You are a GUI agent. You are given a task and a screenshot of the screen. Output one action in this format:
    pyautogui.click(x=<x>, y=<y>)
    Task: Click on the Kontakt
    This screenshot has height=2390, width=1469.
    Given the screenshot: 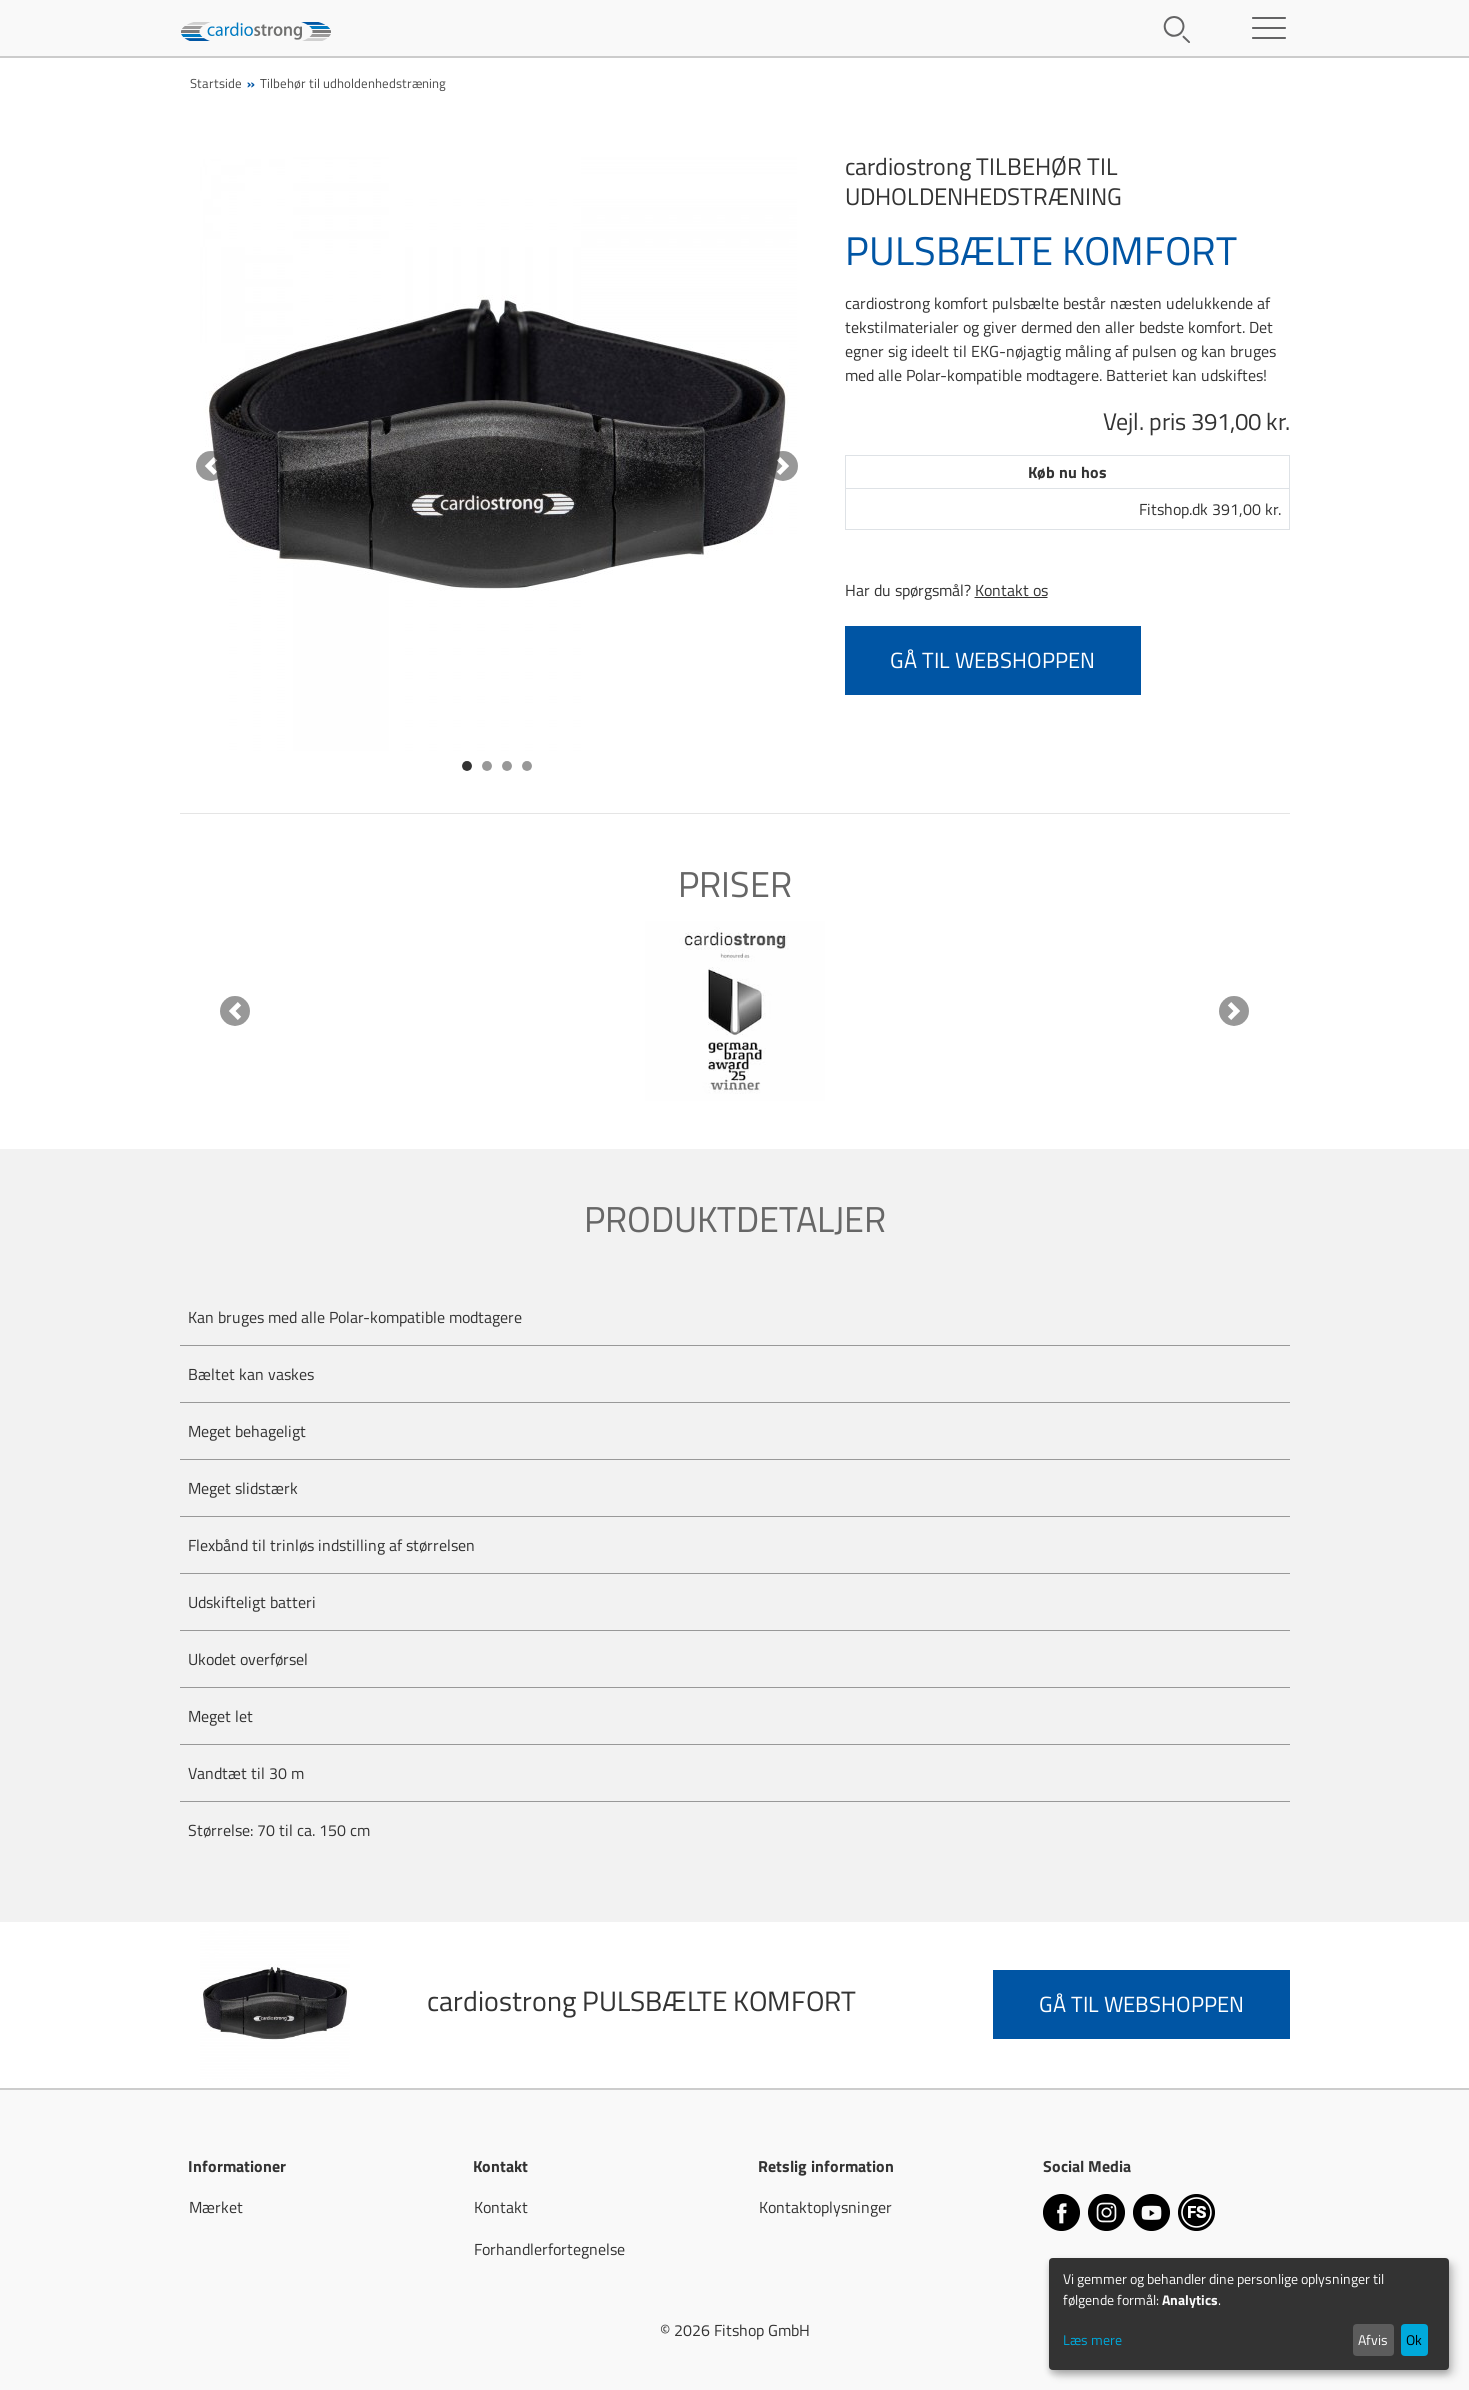 What is the action you would take?
    pyautogui.click(x=501, y=2207)
    